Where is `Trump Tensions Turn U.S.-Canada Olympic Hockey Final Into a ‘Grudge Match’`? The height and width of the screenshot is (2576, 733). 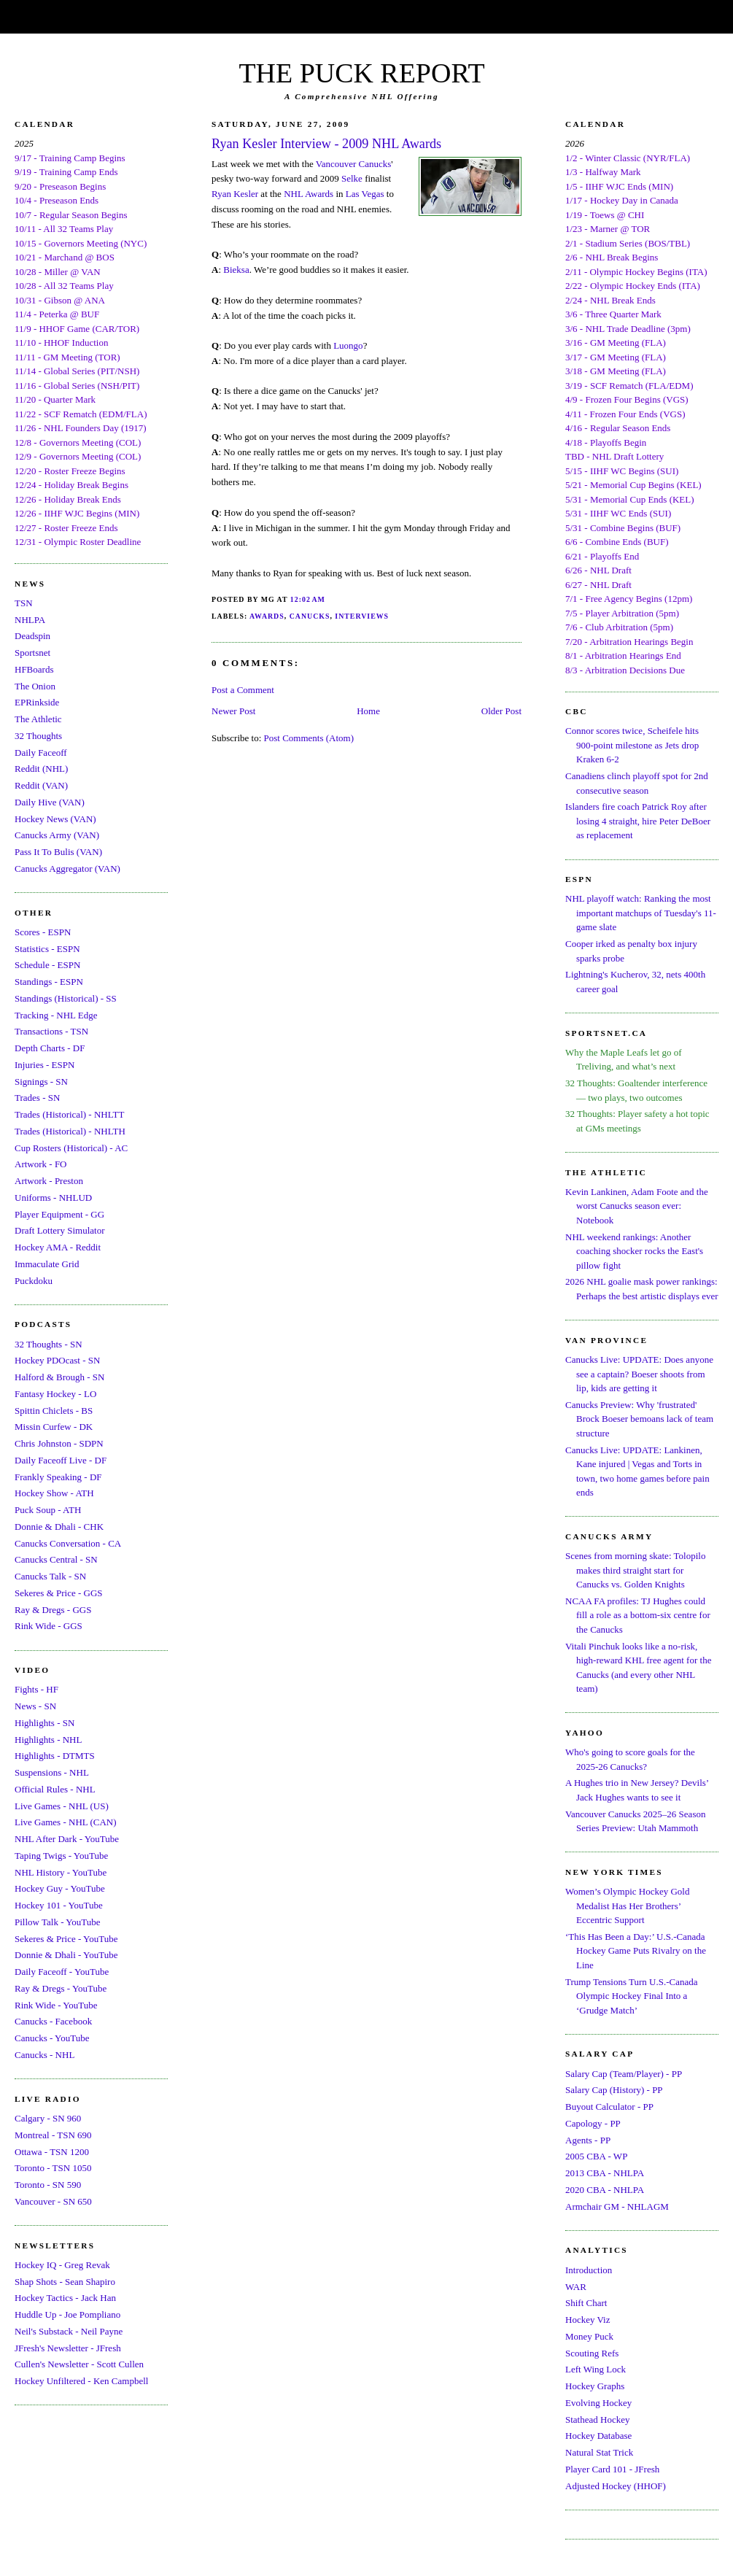 Trump Tensions Turn U.S.-Canada Olympic Hockey Final Into a ‘Grudge Match’ is located at coordinates (631, 1996).